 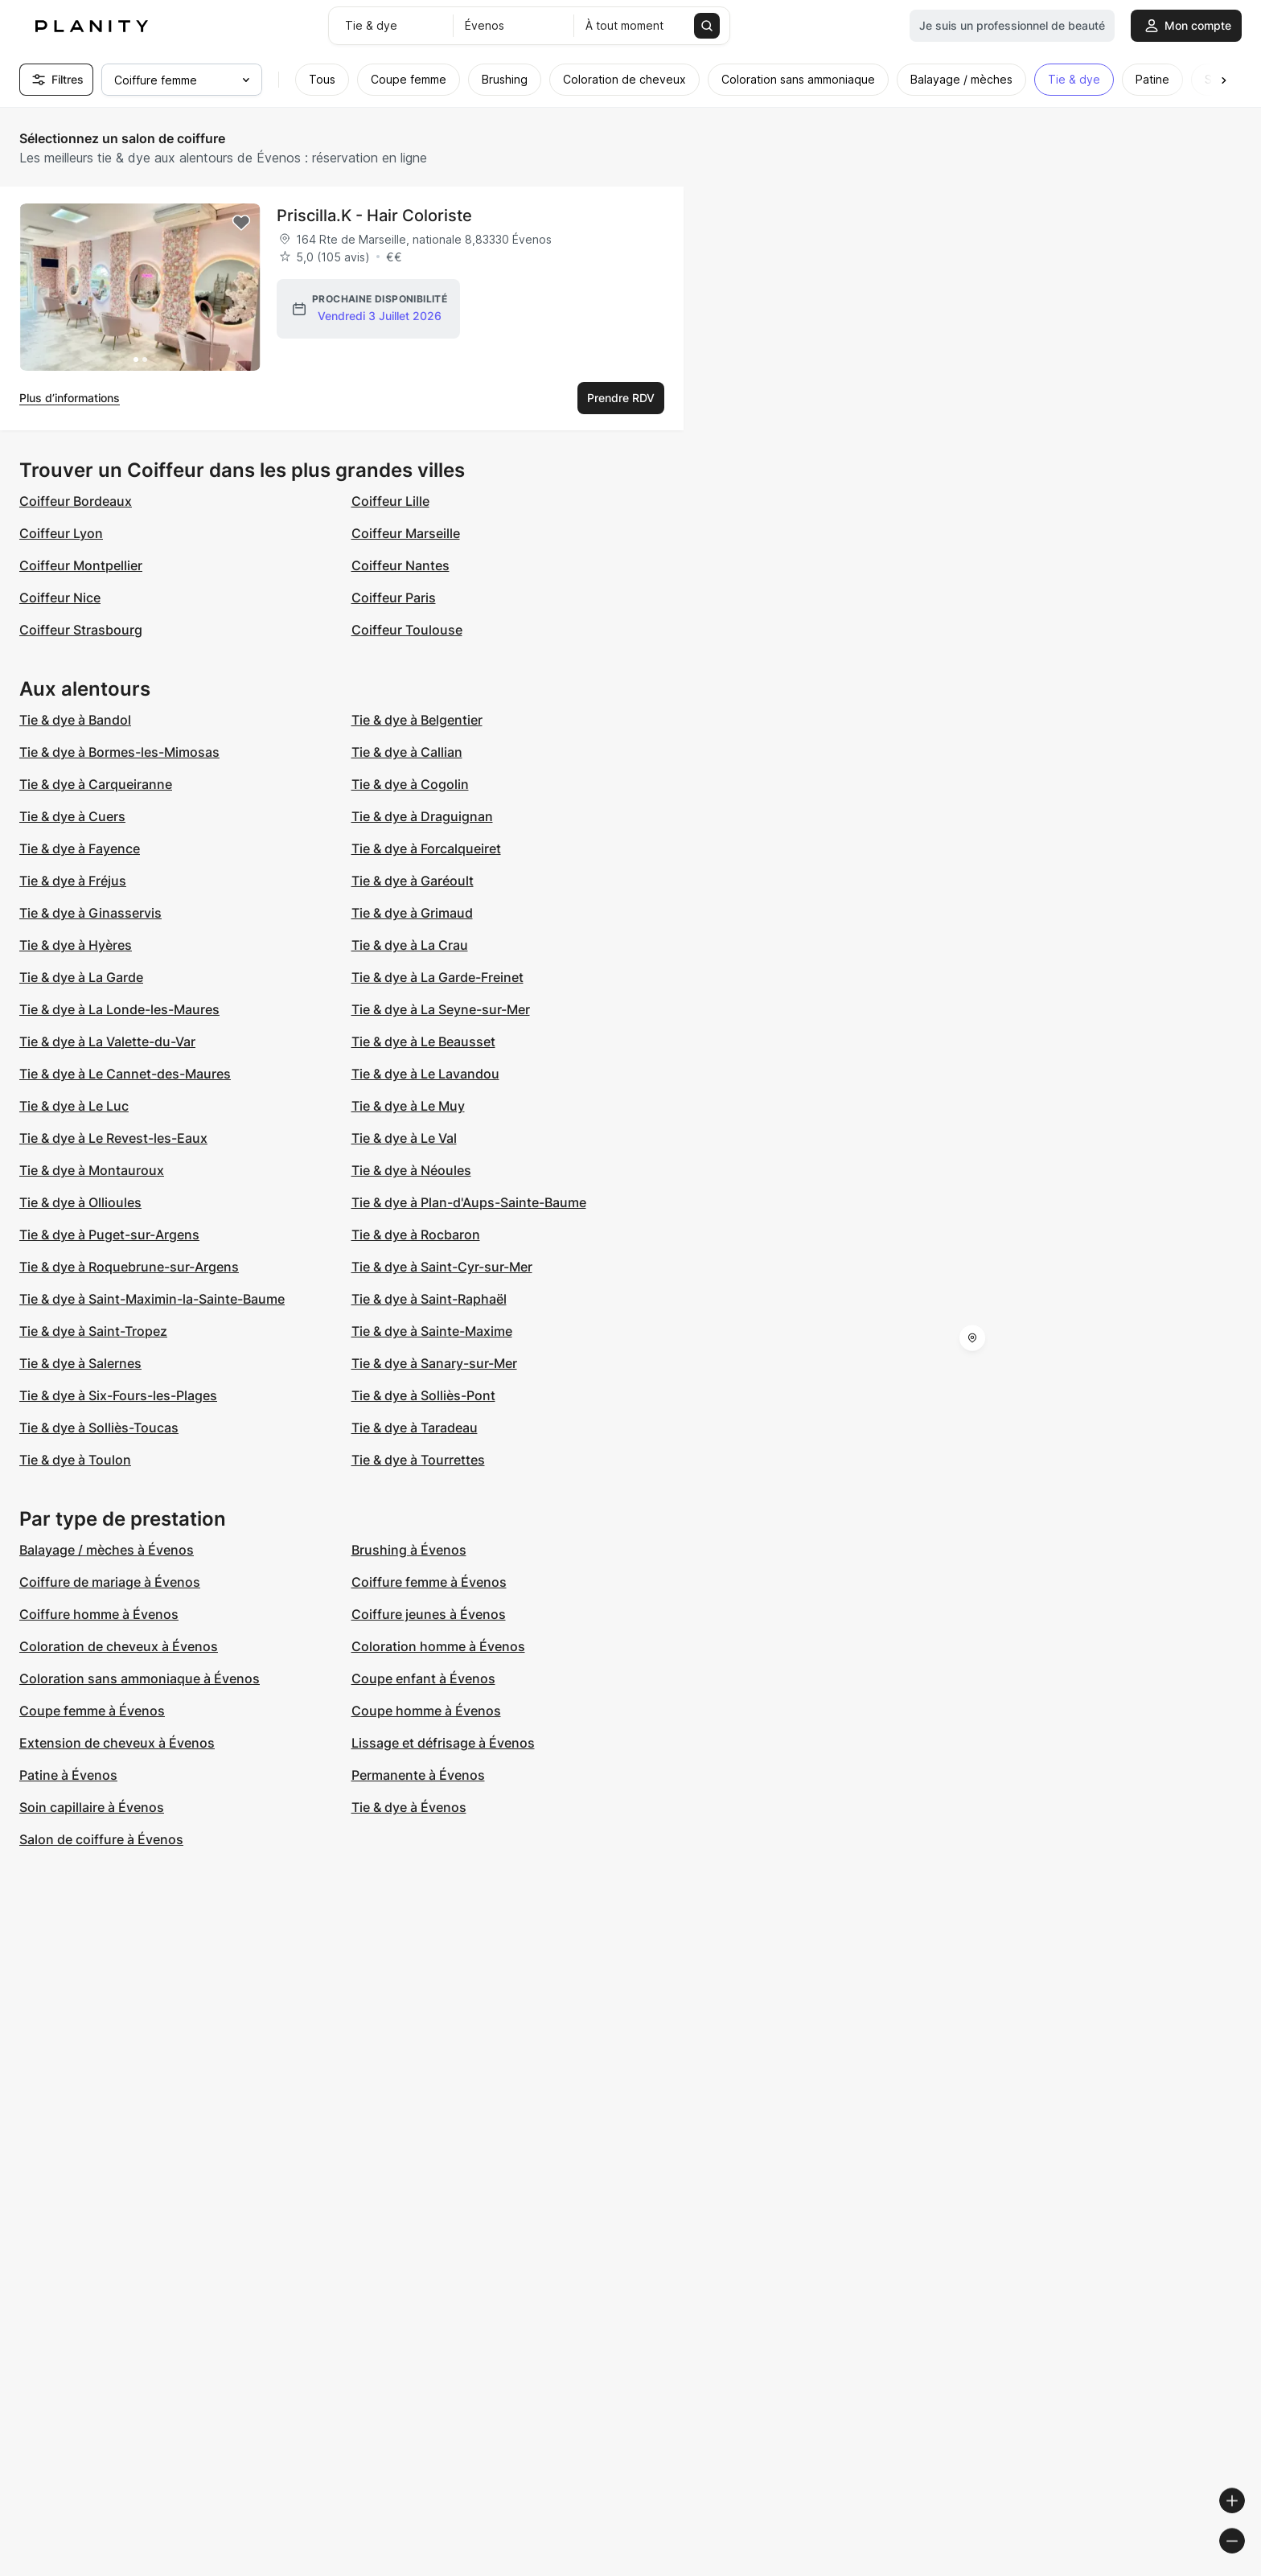 What do you see at coordinates (440, 1009) in the screenshot?
I see `Tie & dye à La Seyne-sur-Mer` at bounding box center [440, 1009].